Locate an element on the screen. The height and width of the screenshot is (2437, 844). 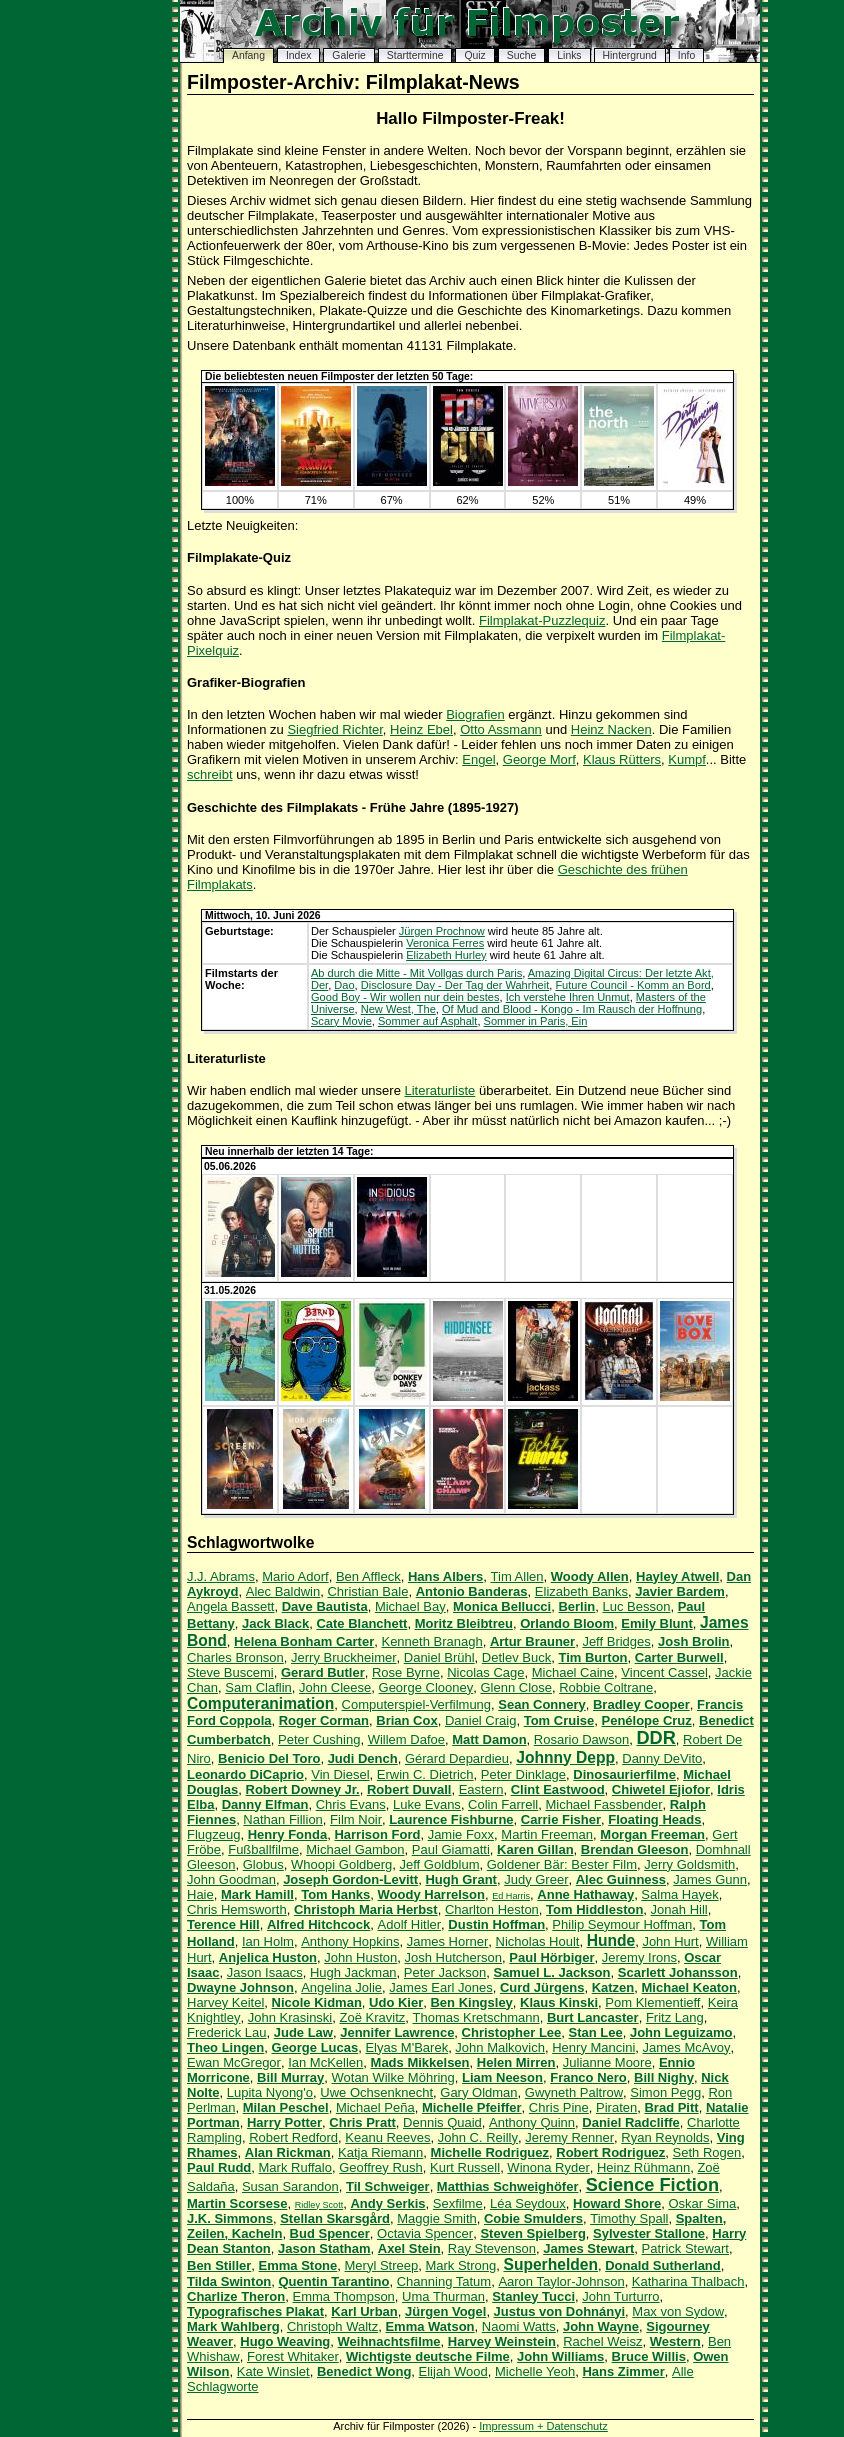
Donald Sutherland is located at coordinates (663, 2265).